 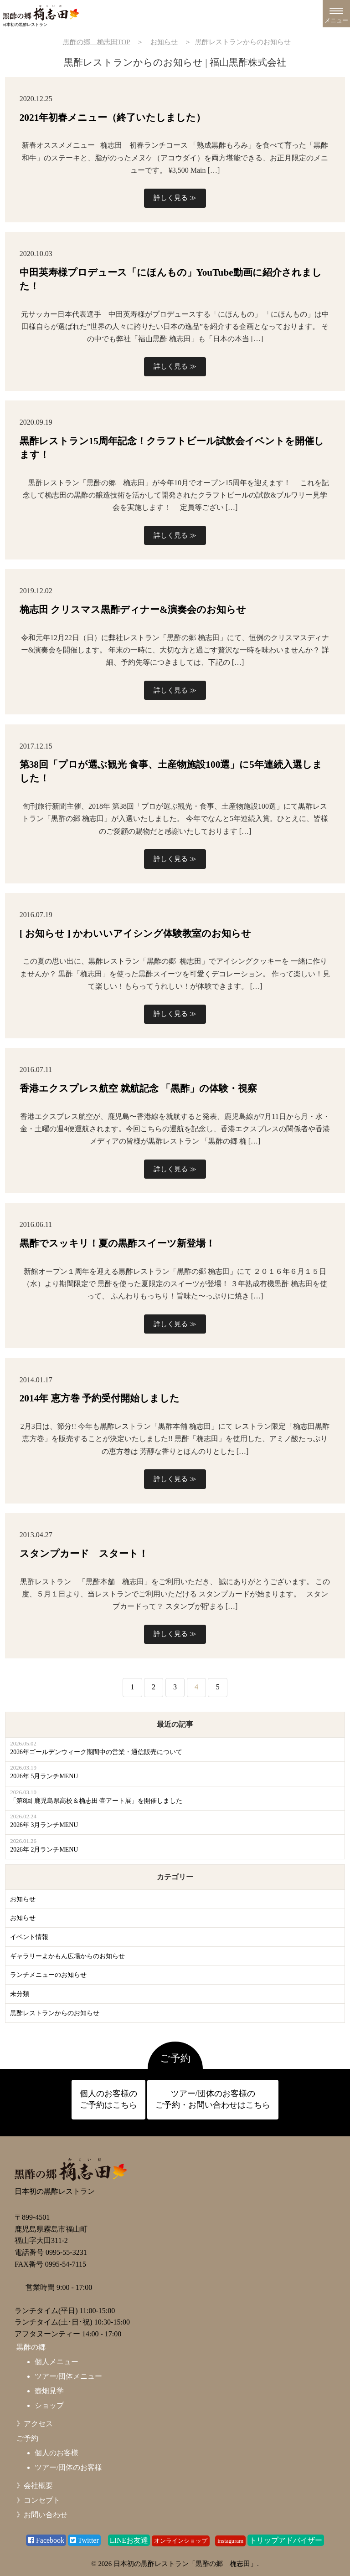 I want to click on 黒酢でスッキリ！夏の黒酢スイーツ新登場！, so click(x=117, y=1243).